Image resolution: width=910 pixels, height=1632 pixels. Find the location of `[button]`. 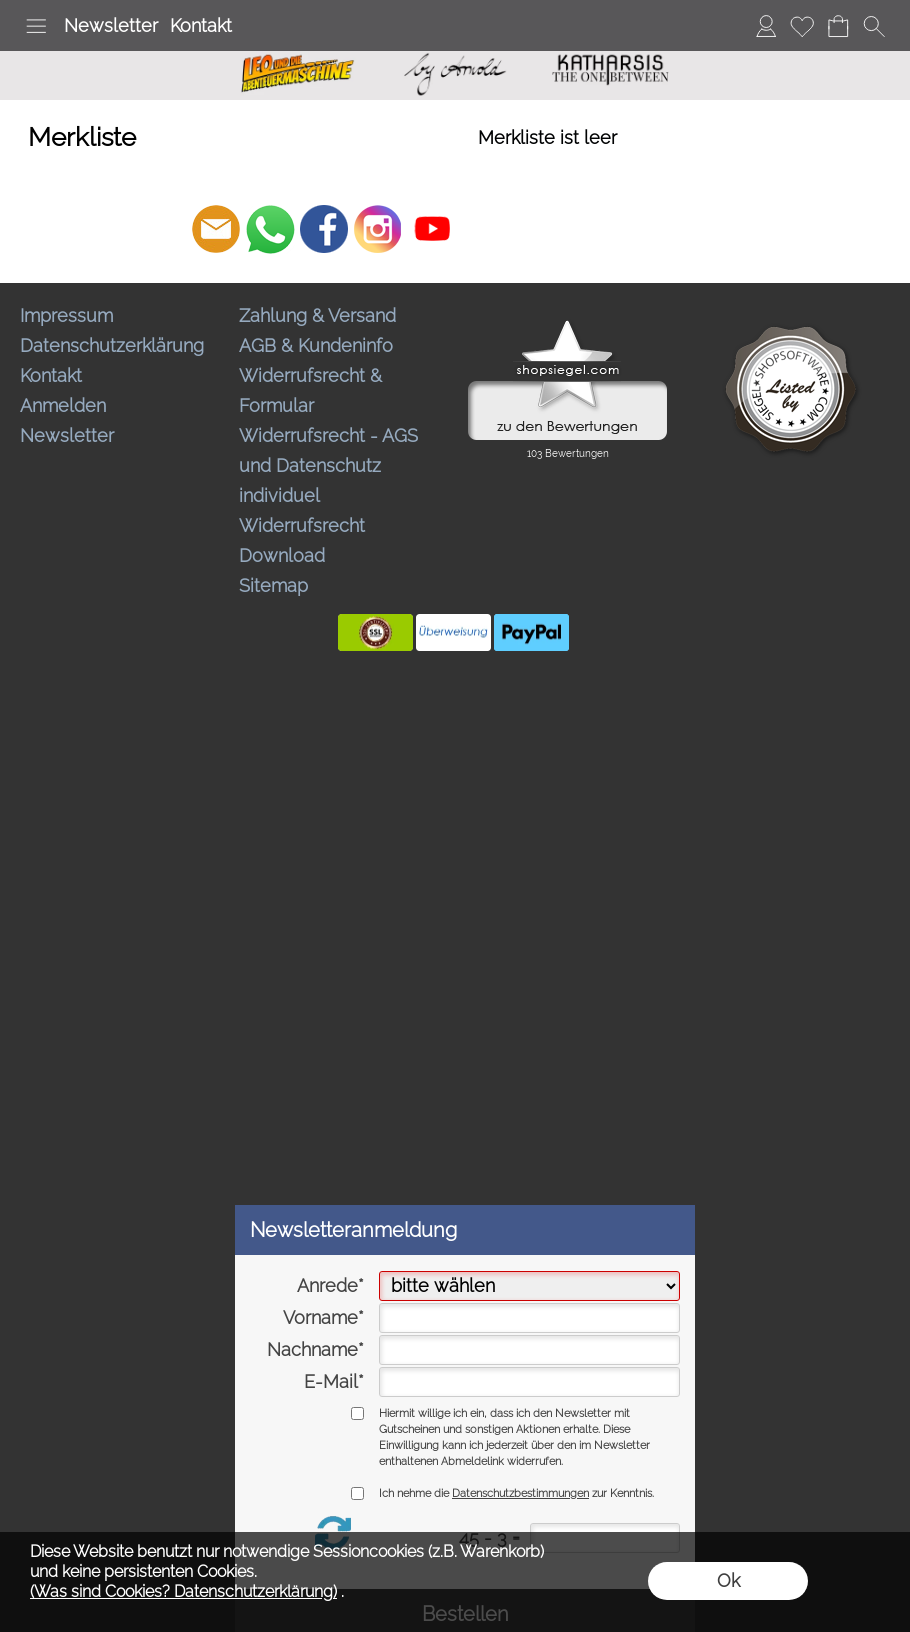

[button] is located at coordinates (36, 26).